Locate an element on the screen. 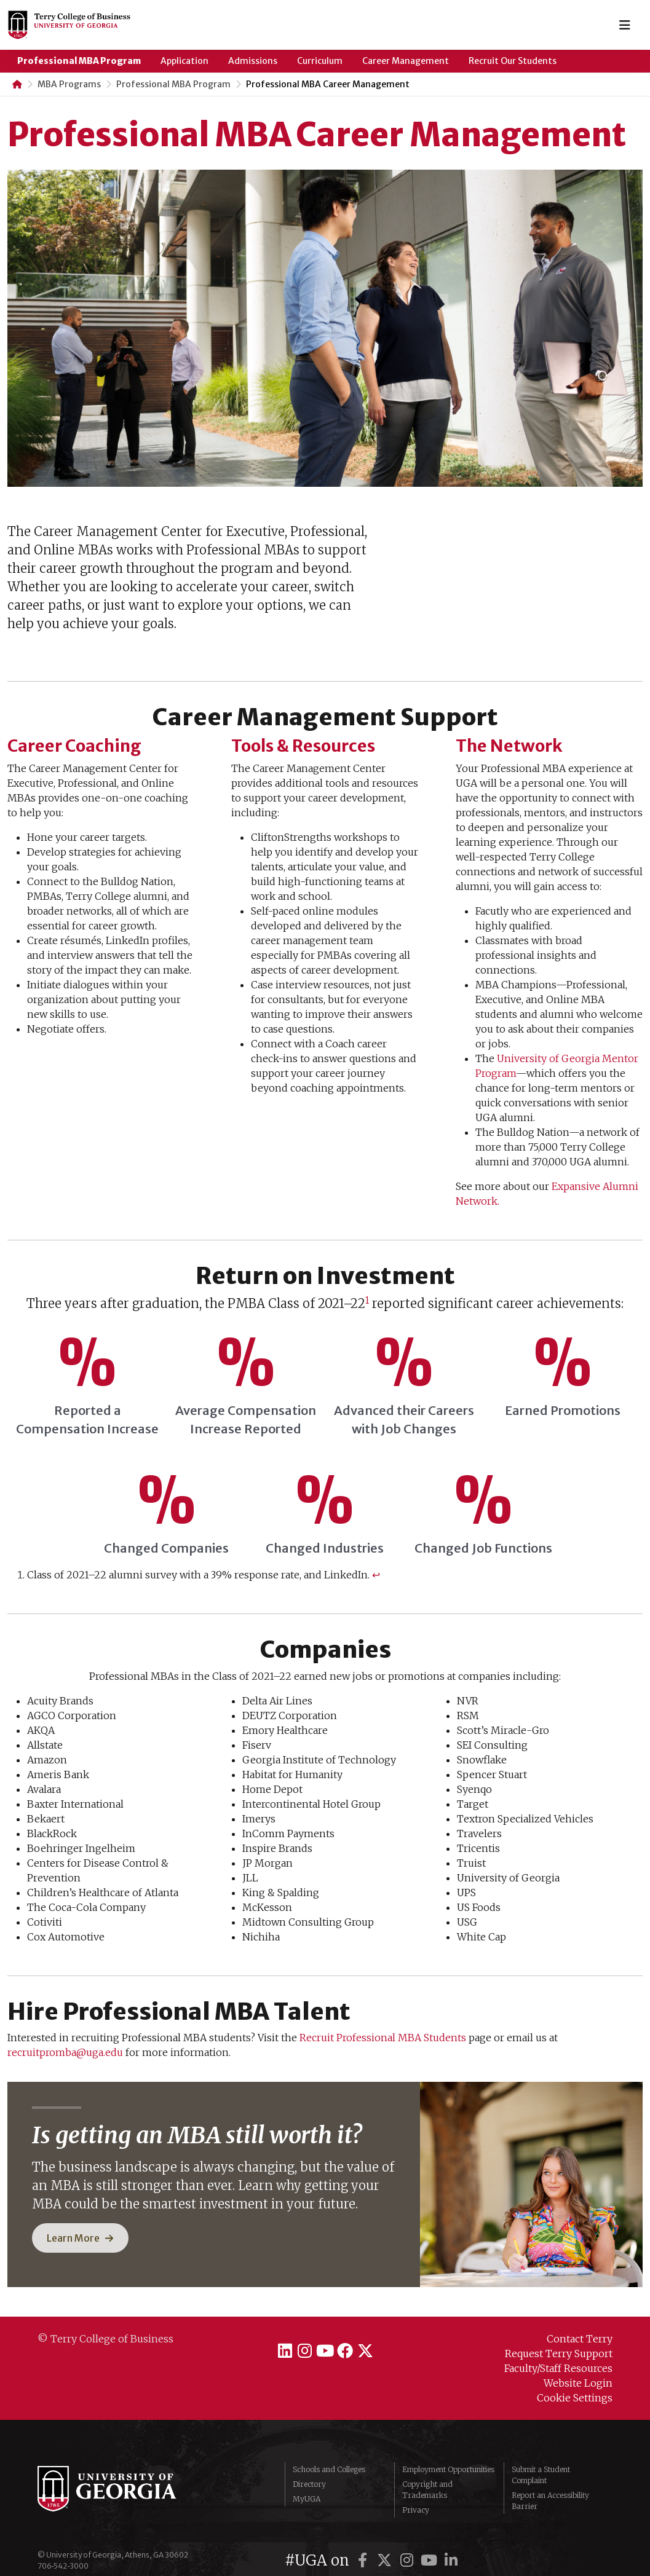 The height and width of the screenshot is (2576, 650). [Terry College on Instagram] is located at coordinates (296, 2348).